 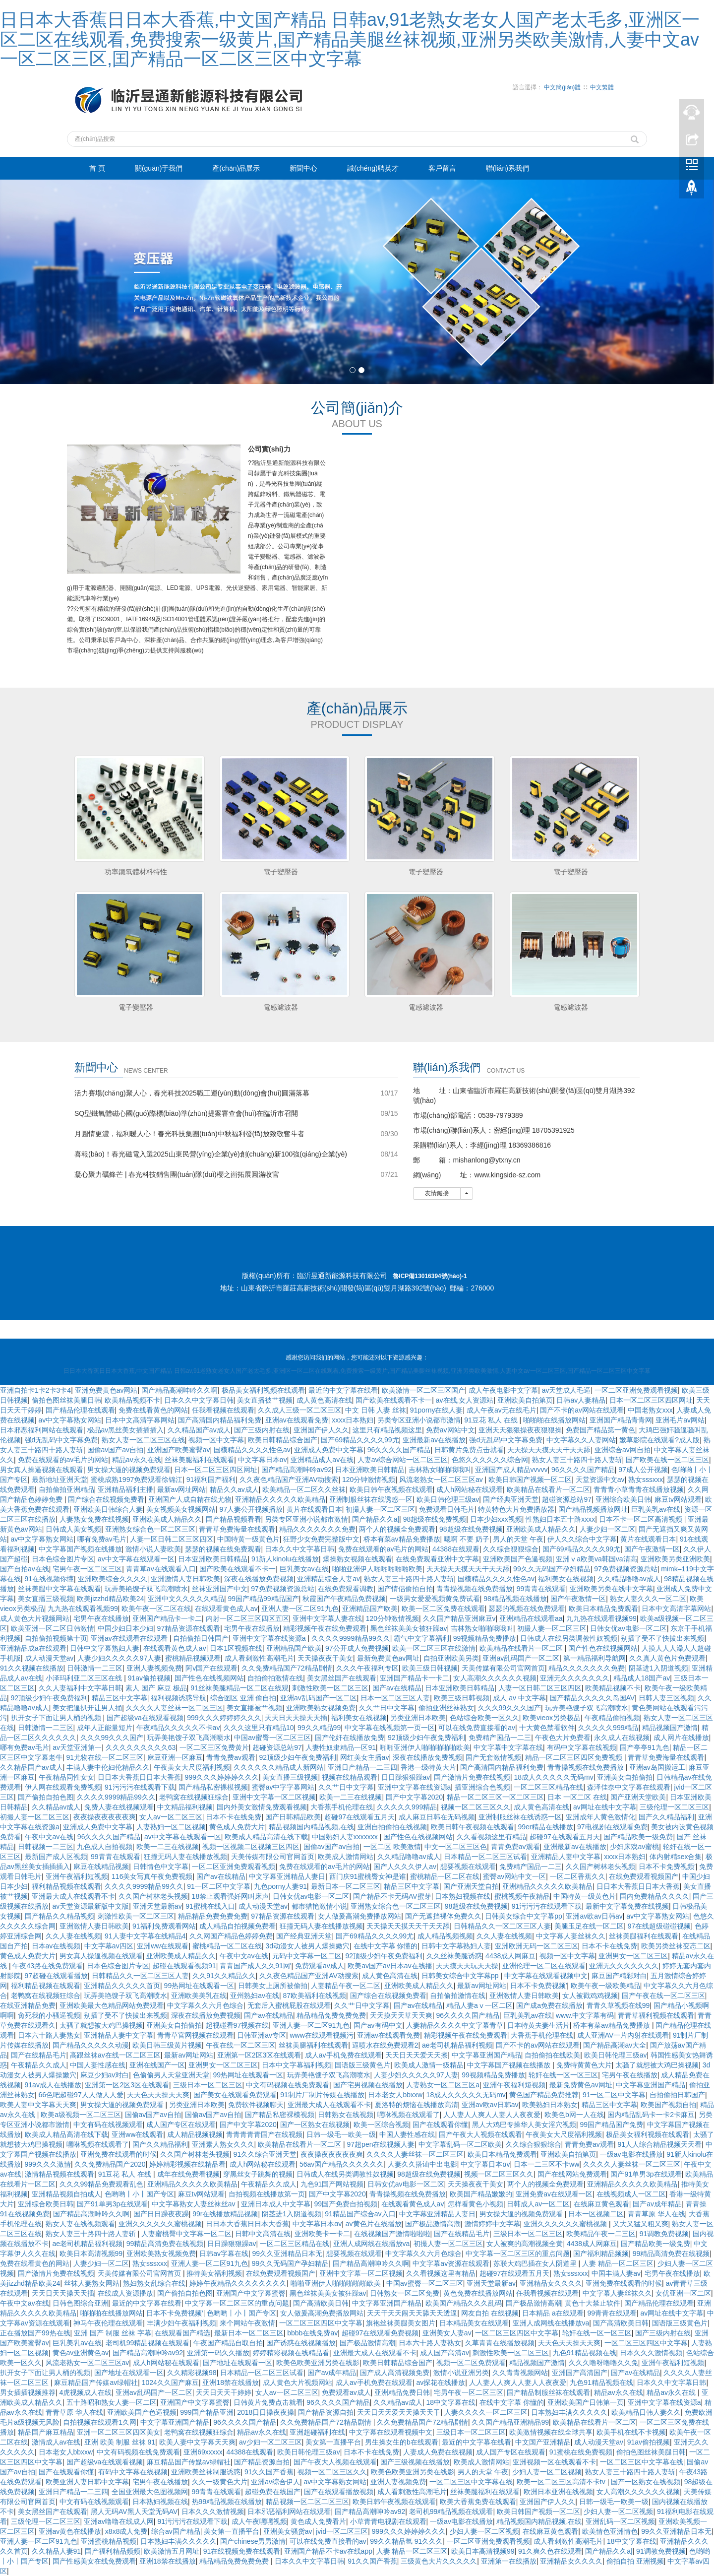 What do you see at coordinates (408, 2115) in the screenshot?
I see `嘿咻视频在线观看了` at bounding box center [408, 2115].